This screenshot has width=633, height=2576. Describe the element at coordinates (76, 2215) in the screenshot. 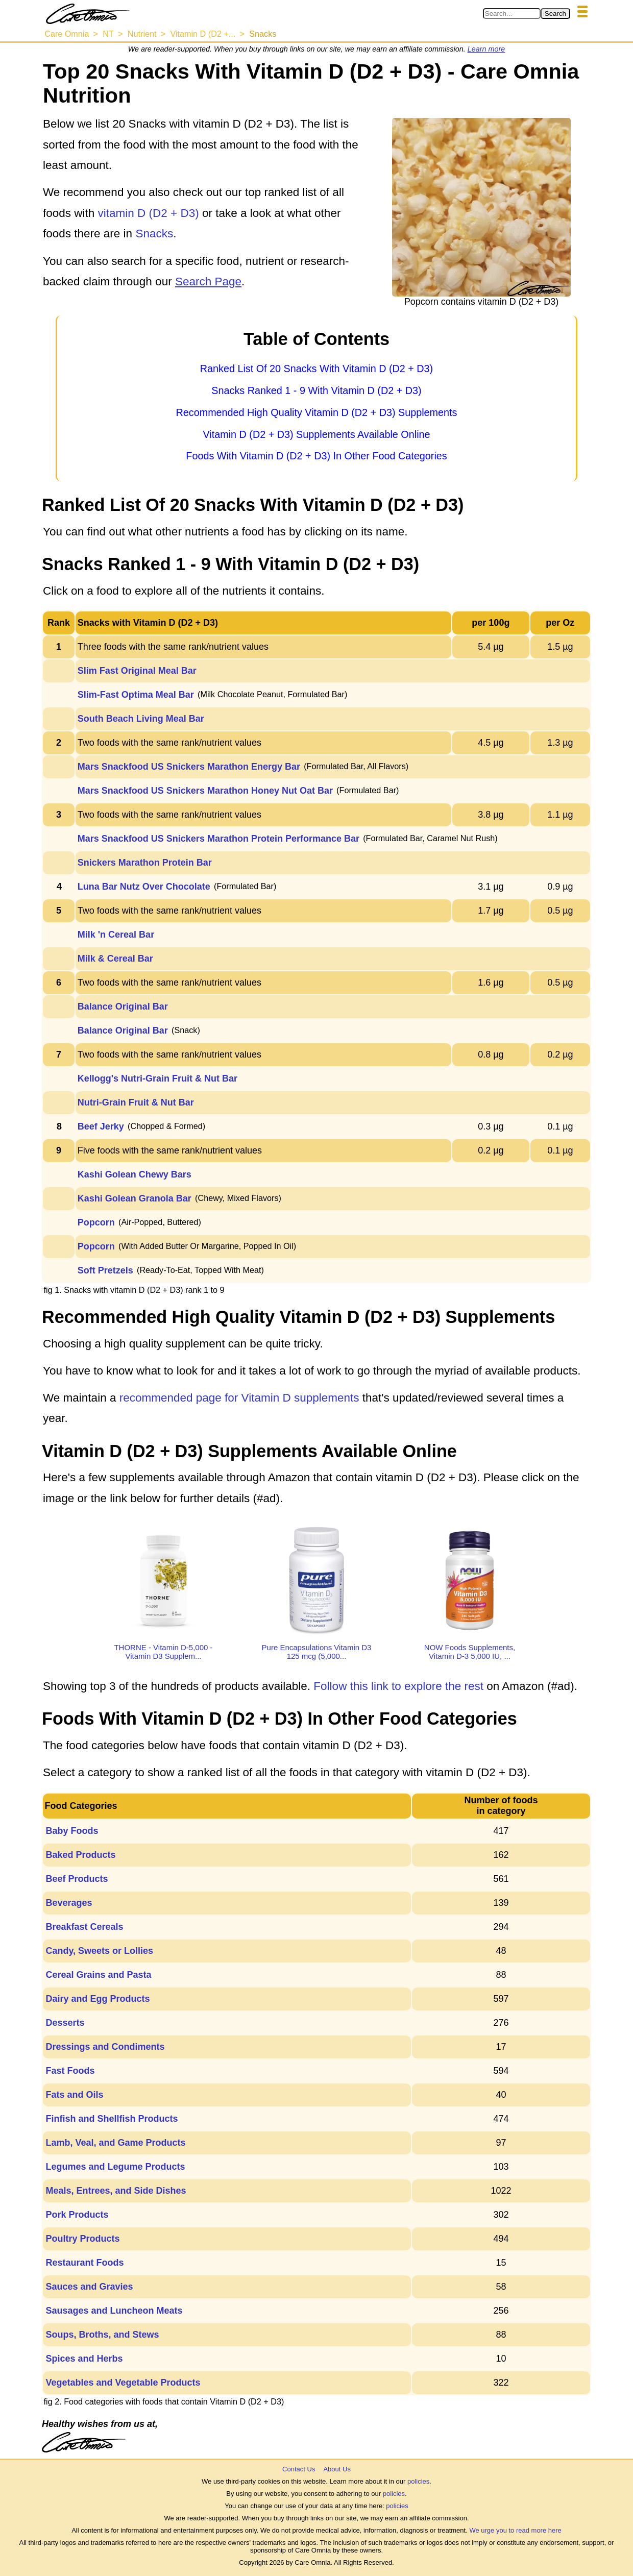

I see `Pork Products` at that location.